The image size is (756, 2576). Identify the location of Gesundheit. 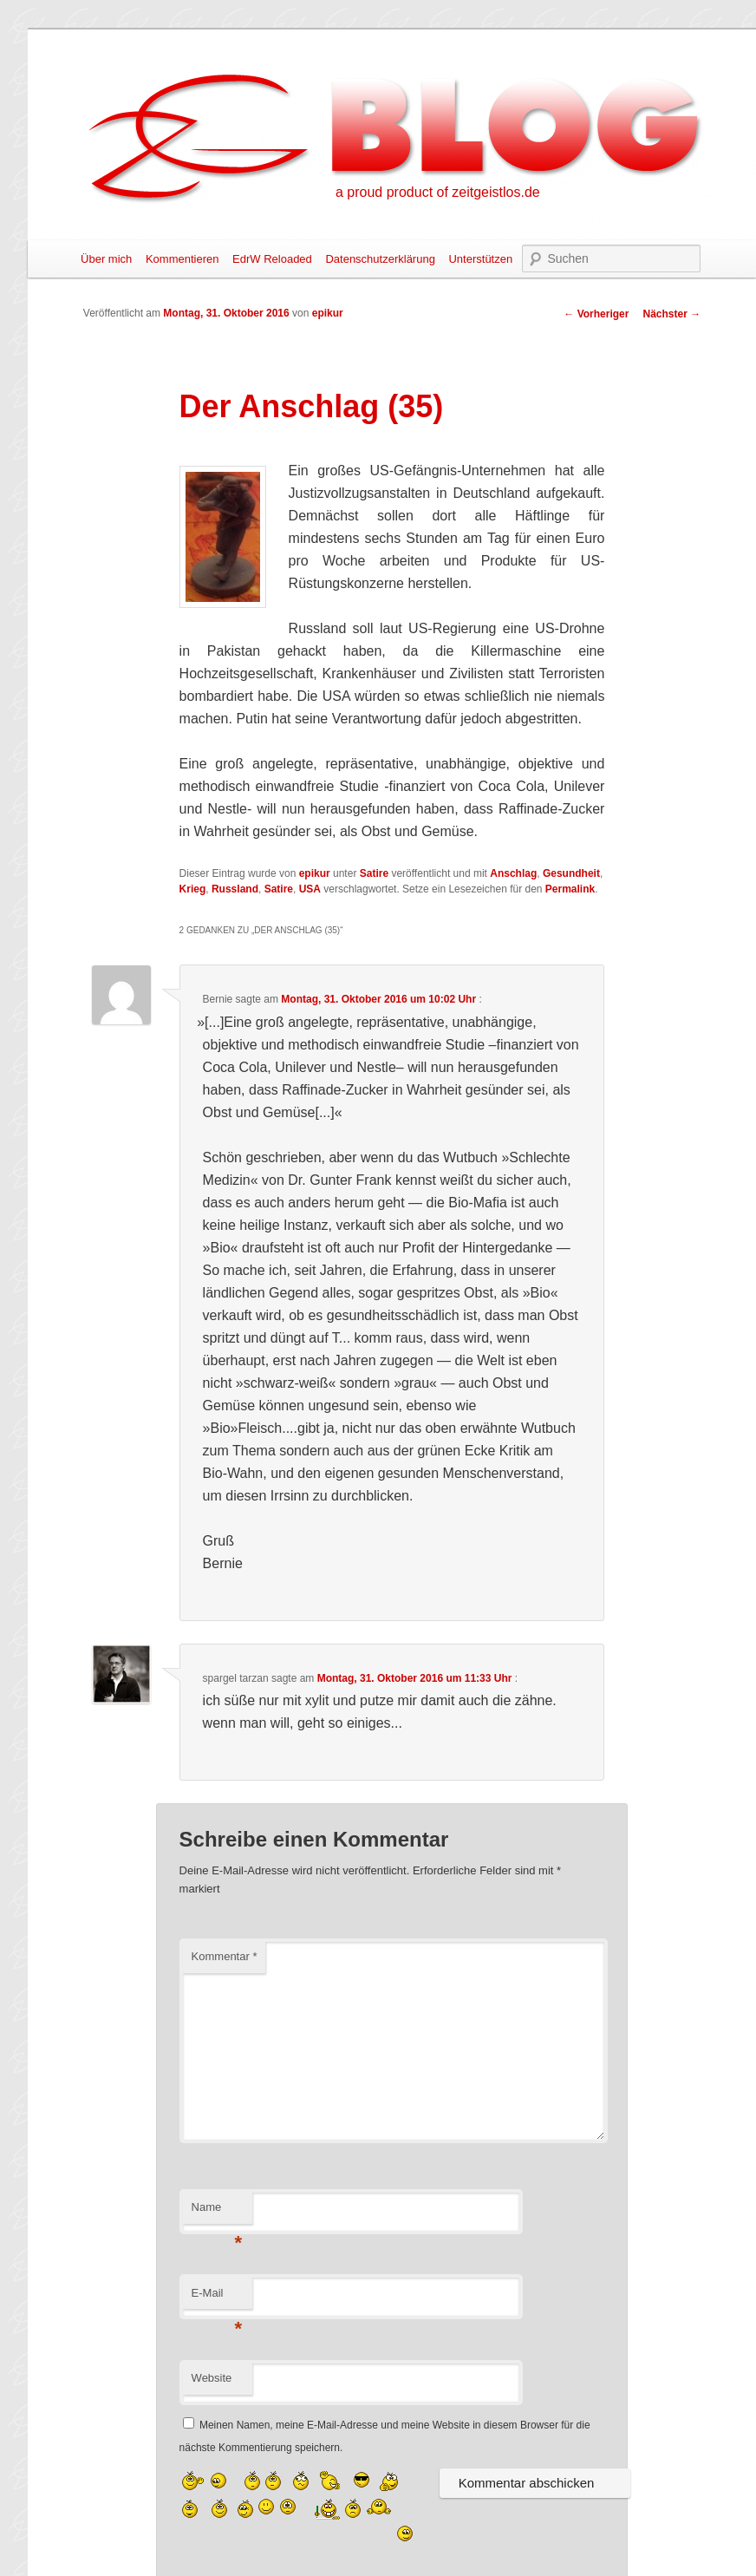
(571, 873).